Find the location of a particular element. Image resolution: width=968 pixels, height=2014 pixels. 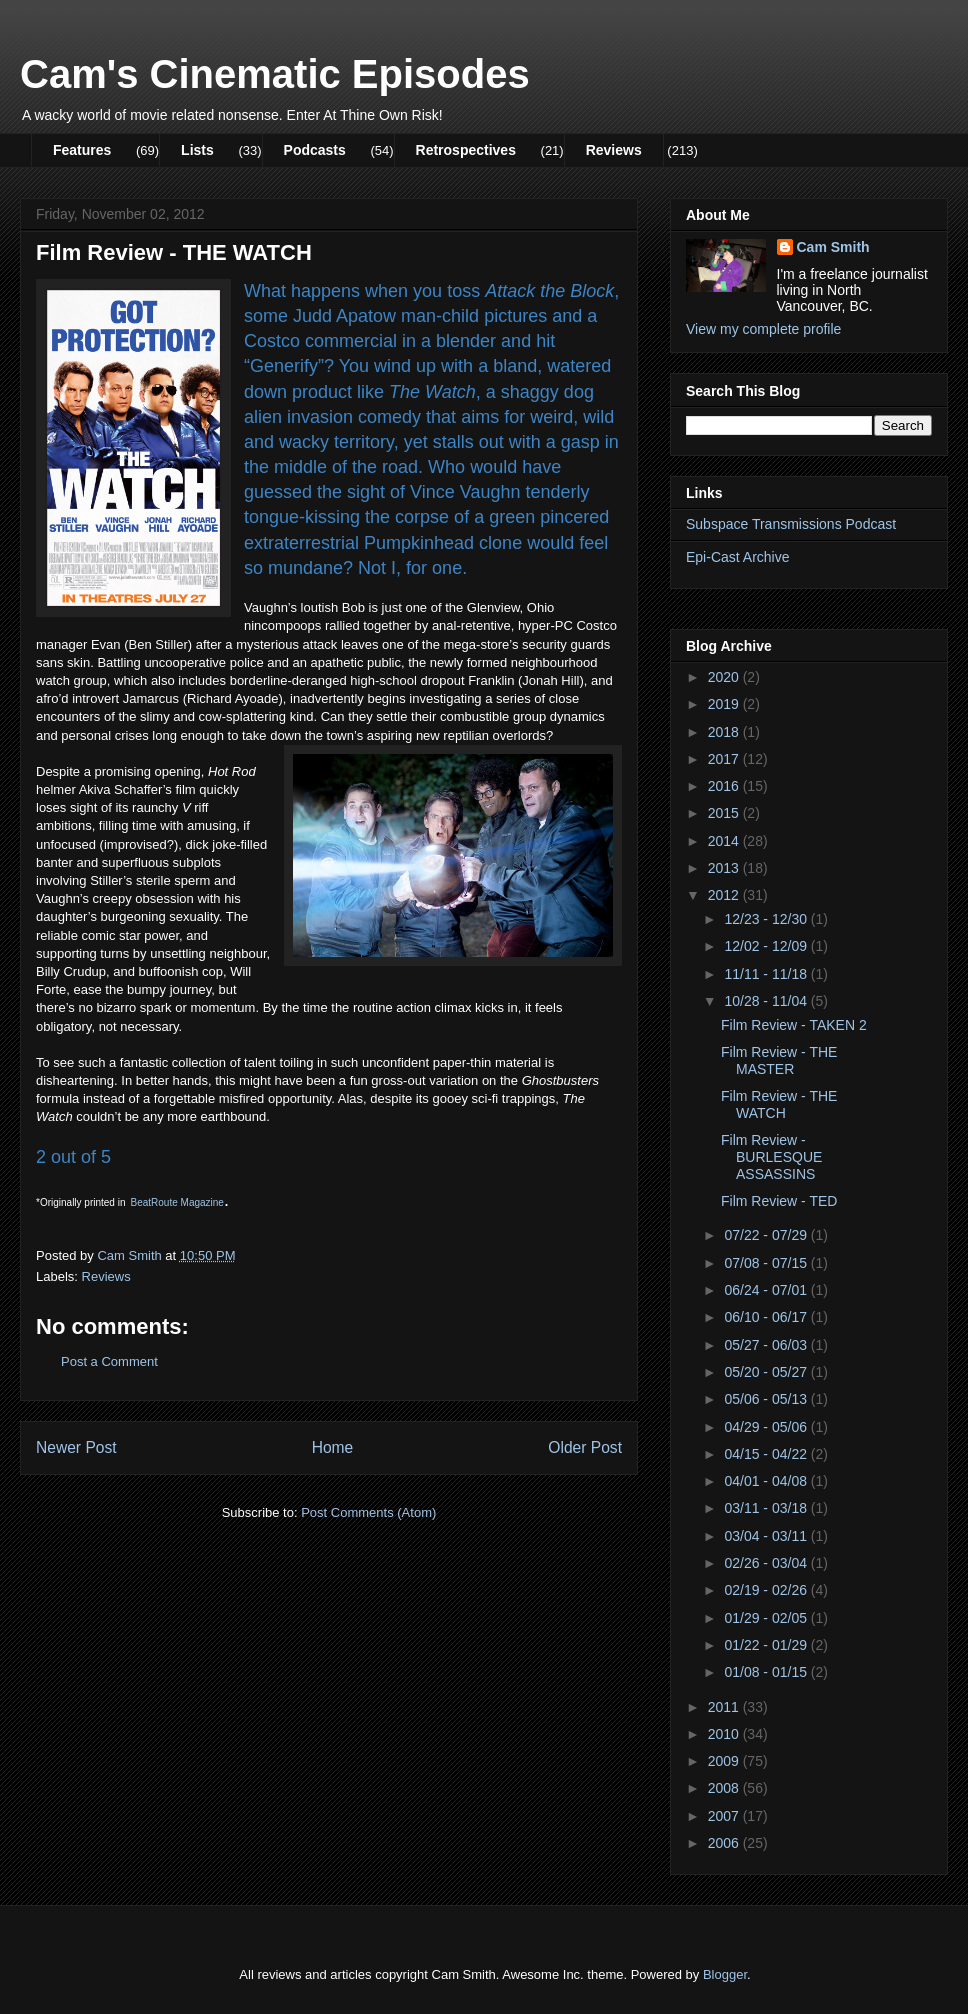

2010 is located at coordinates (725, 1734).